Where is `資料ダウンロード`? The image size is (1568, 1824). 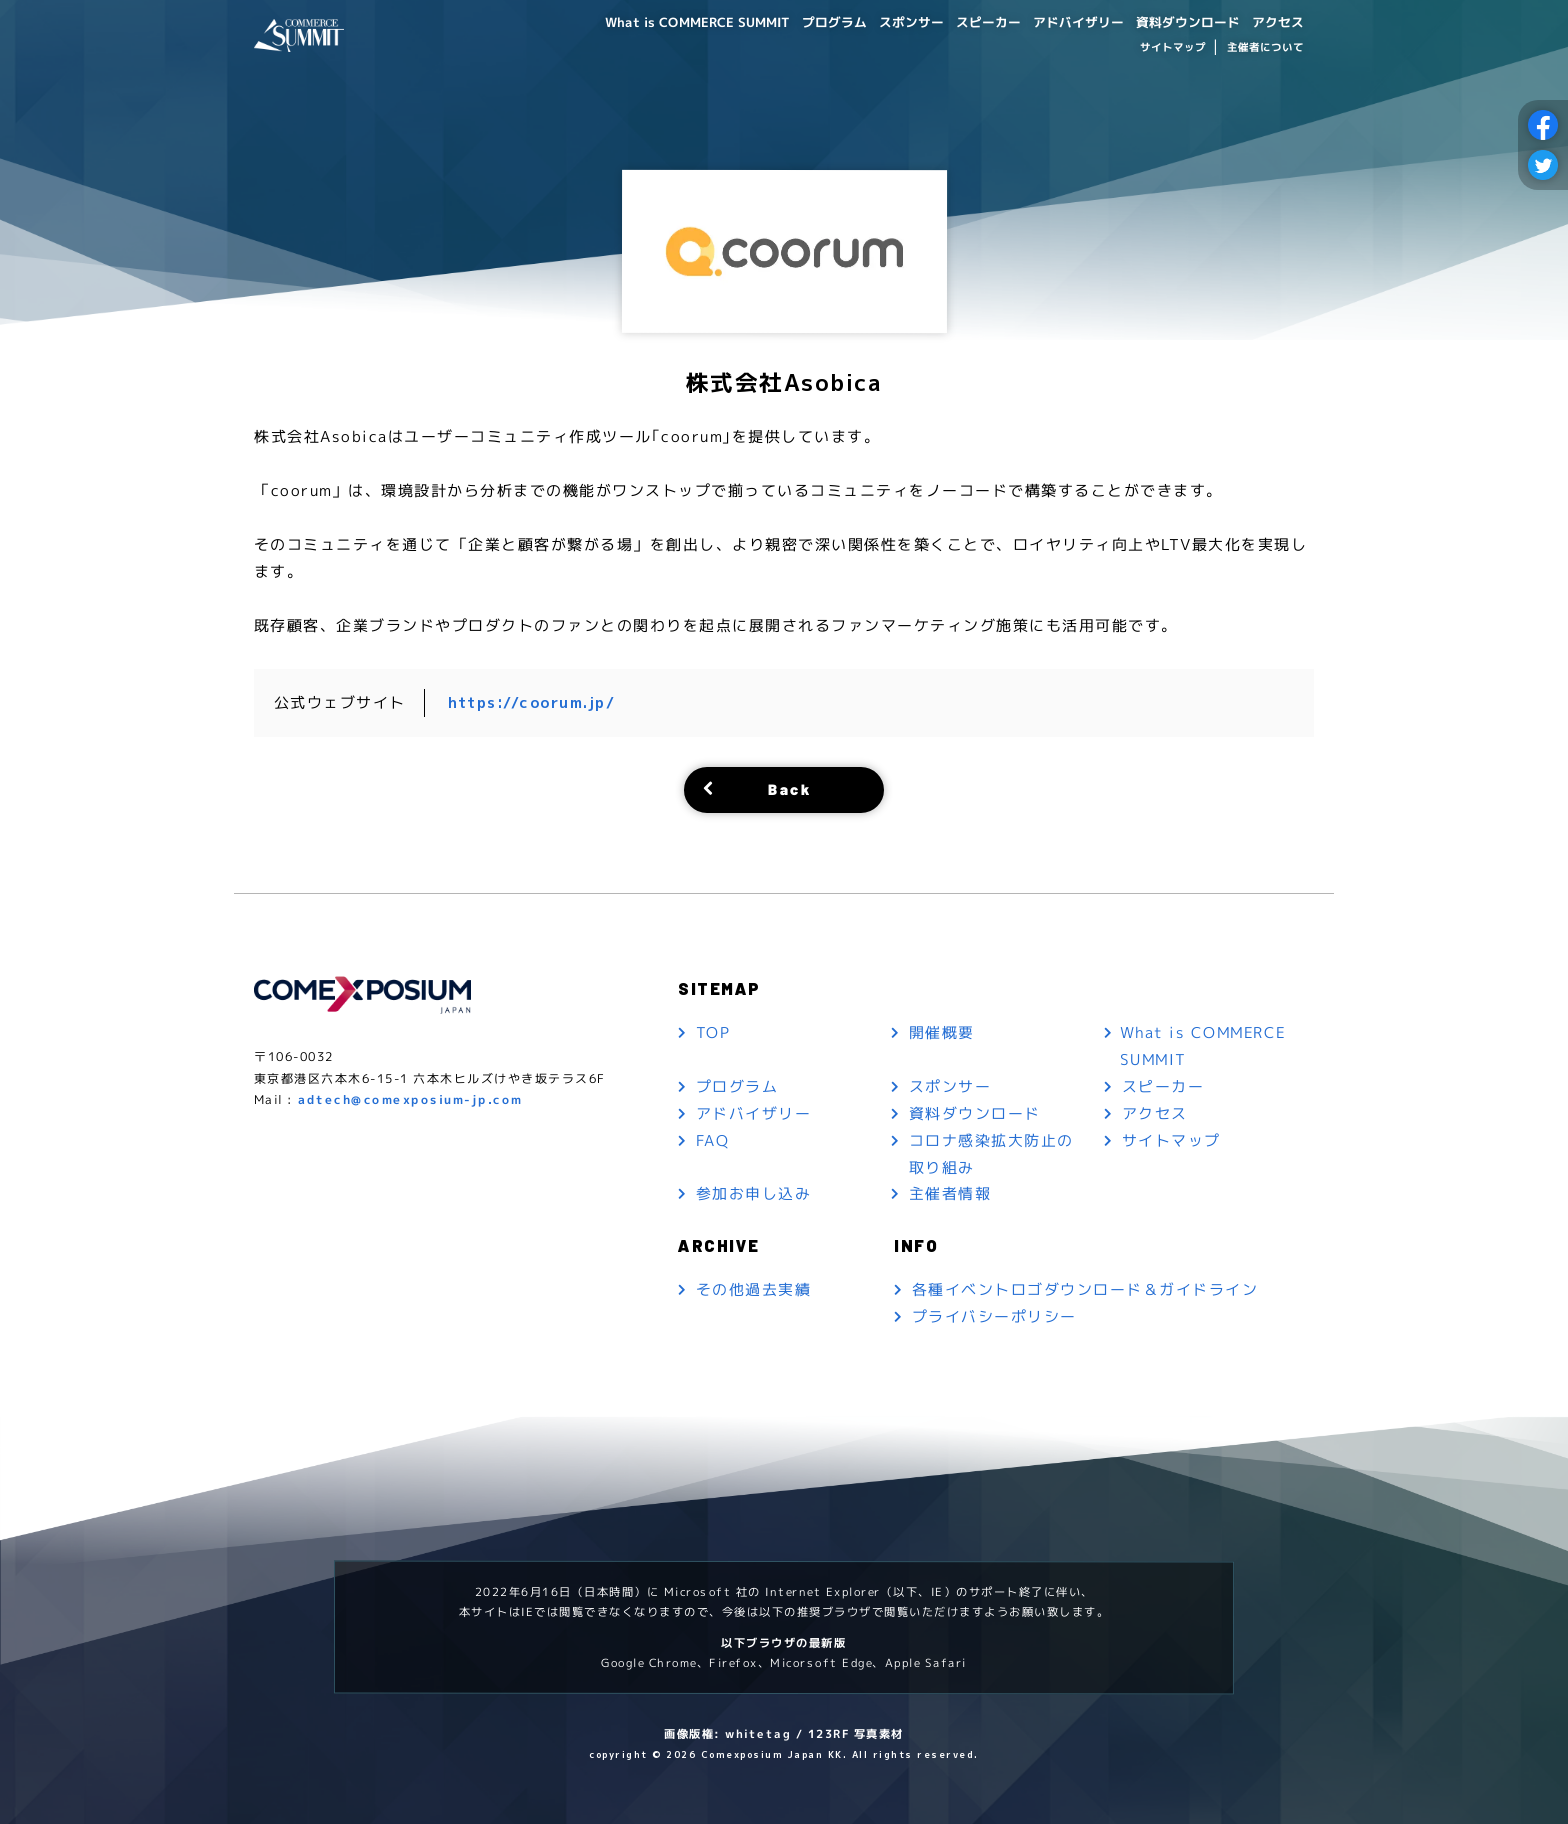 資料ダウンロード is located at coordinates (1180, 21).